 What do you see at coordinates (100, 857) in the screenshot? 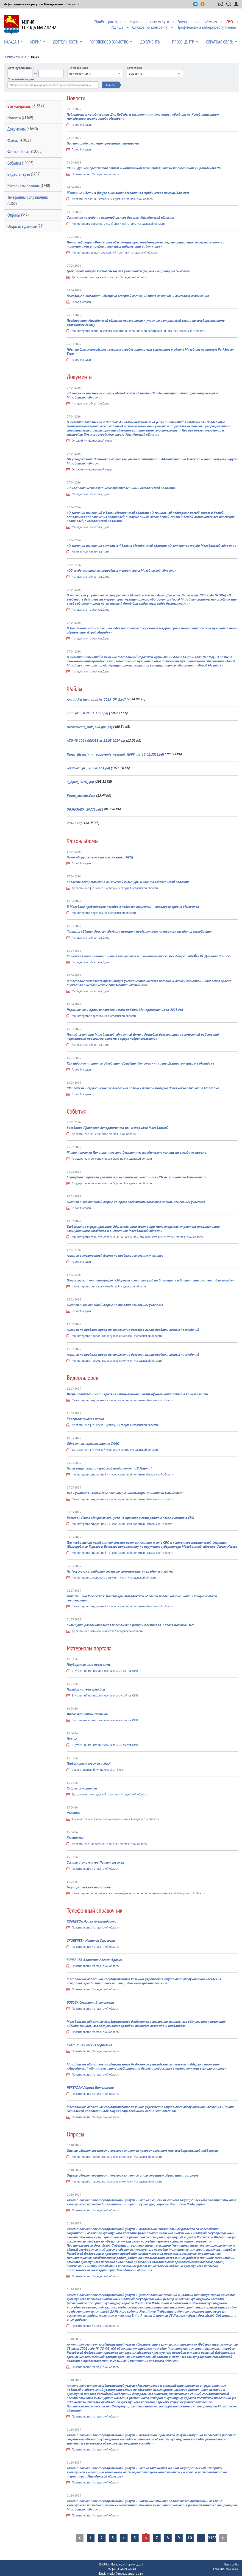
I see `Новое оборудование – на вооружение ГЭЛУД` at bounding box center [100, 857].